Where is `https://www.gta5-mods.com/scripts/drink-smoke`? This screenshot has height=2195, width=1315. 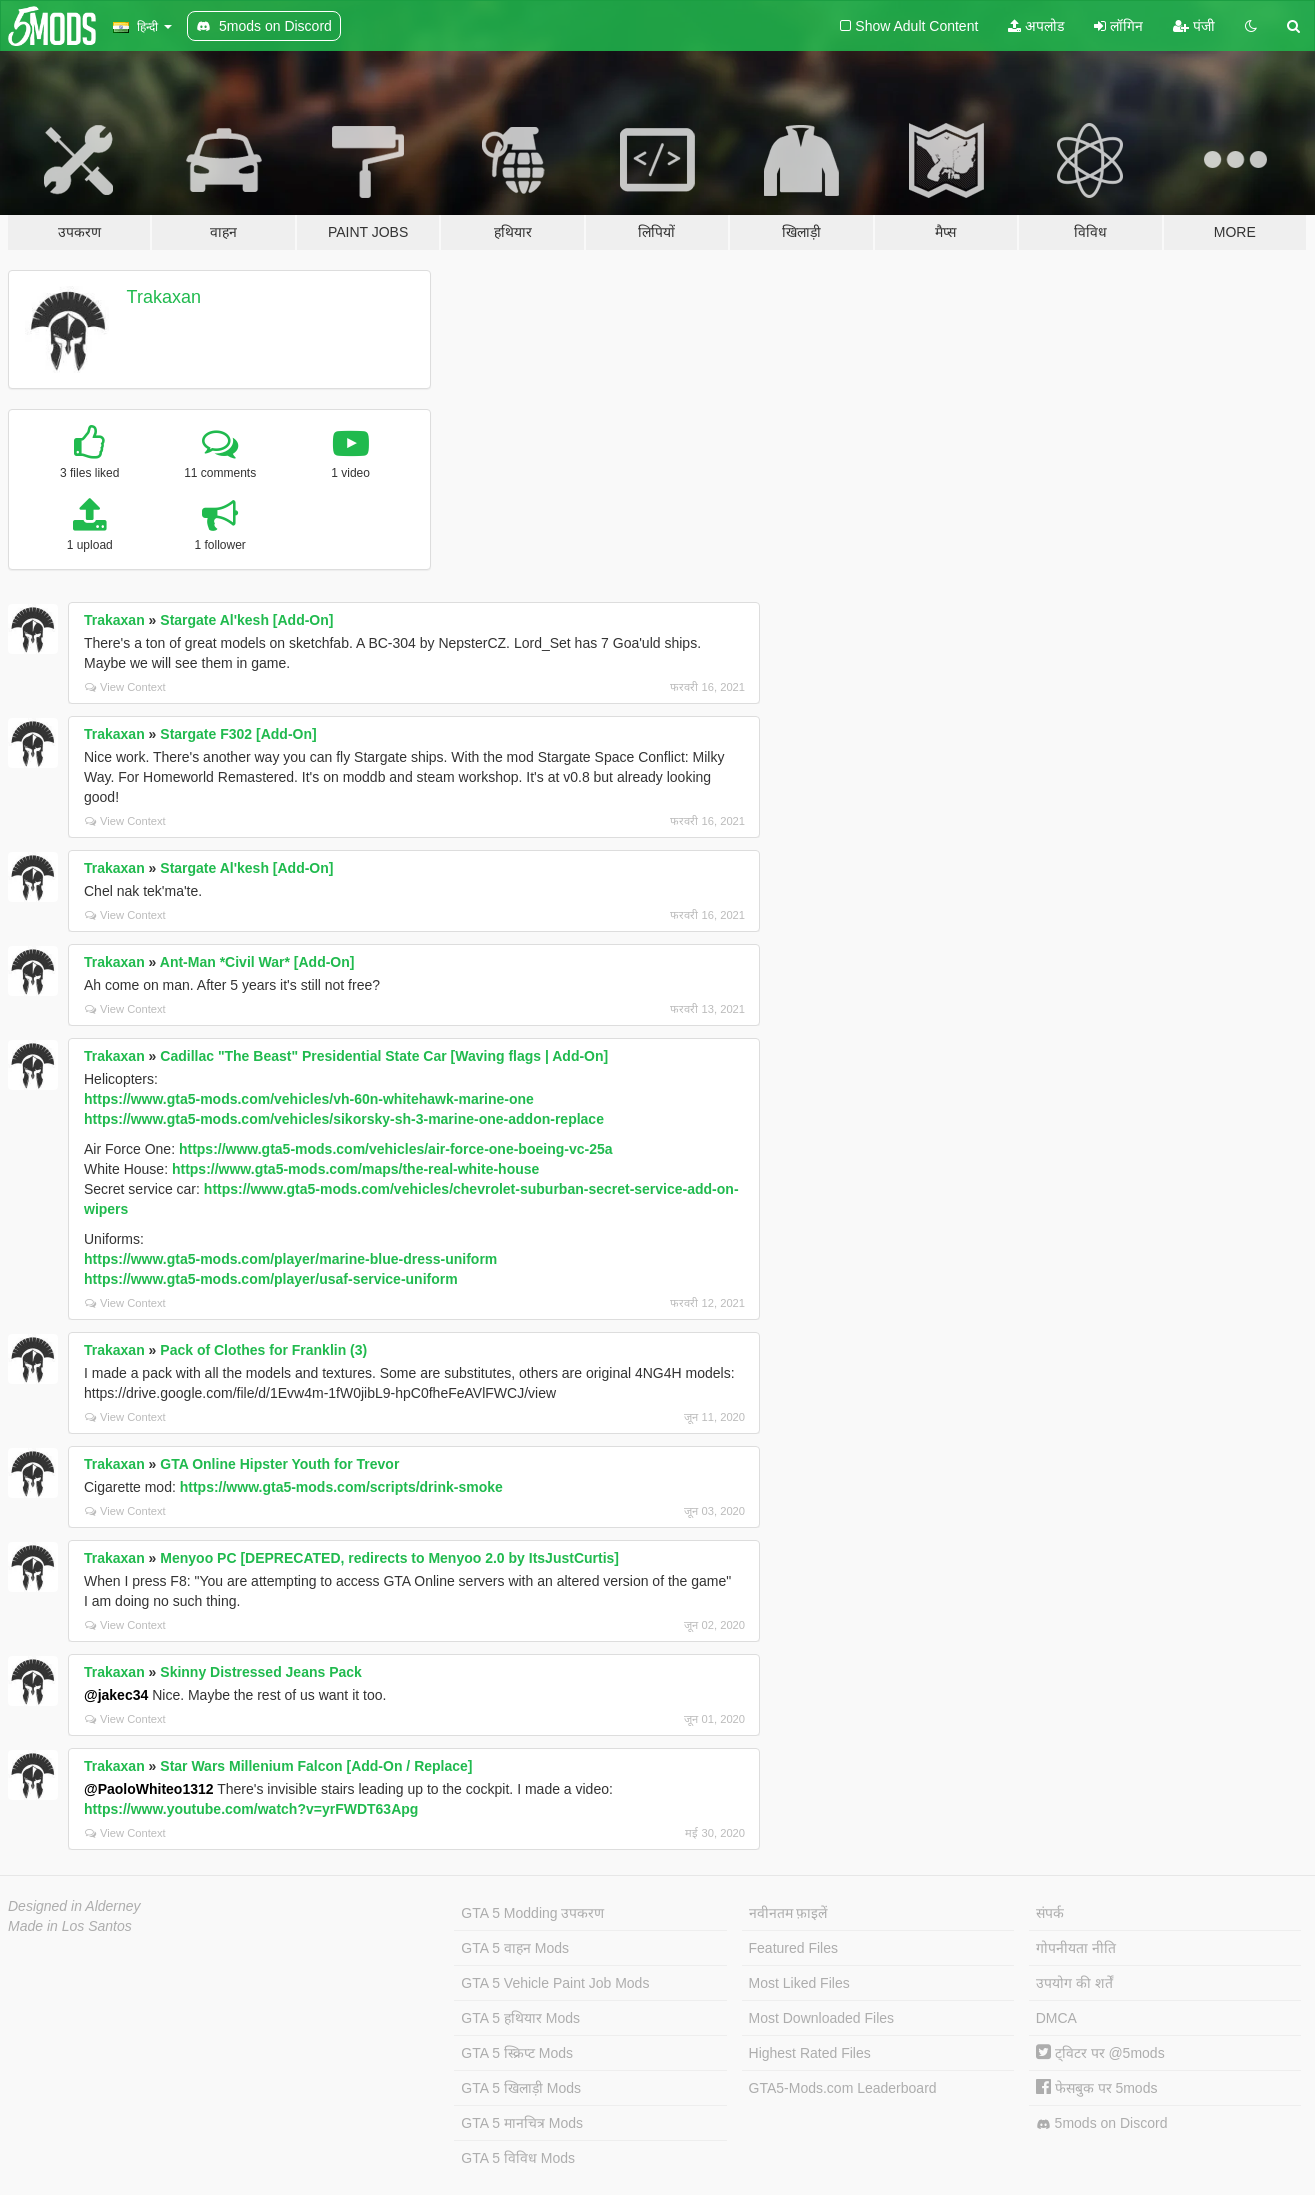 https://www.gta5-mods.com/scripts/drink-smoke is located at coordinates (341, 1487).